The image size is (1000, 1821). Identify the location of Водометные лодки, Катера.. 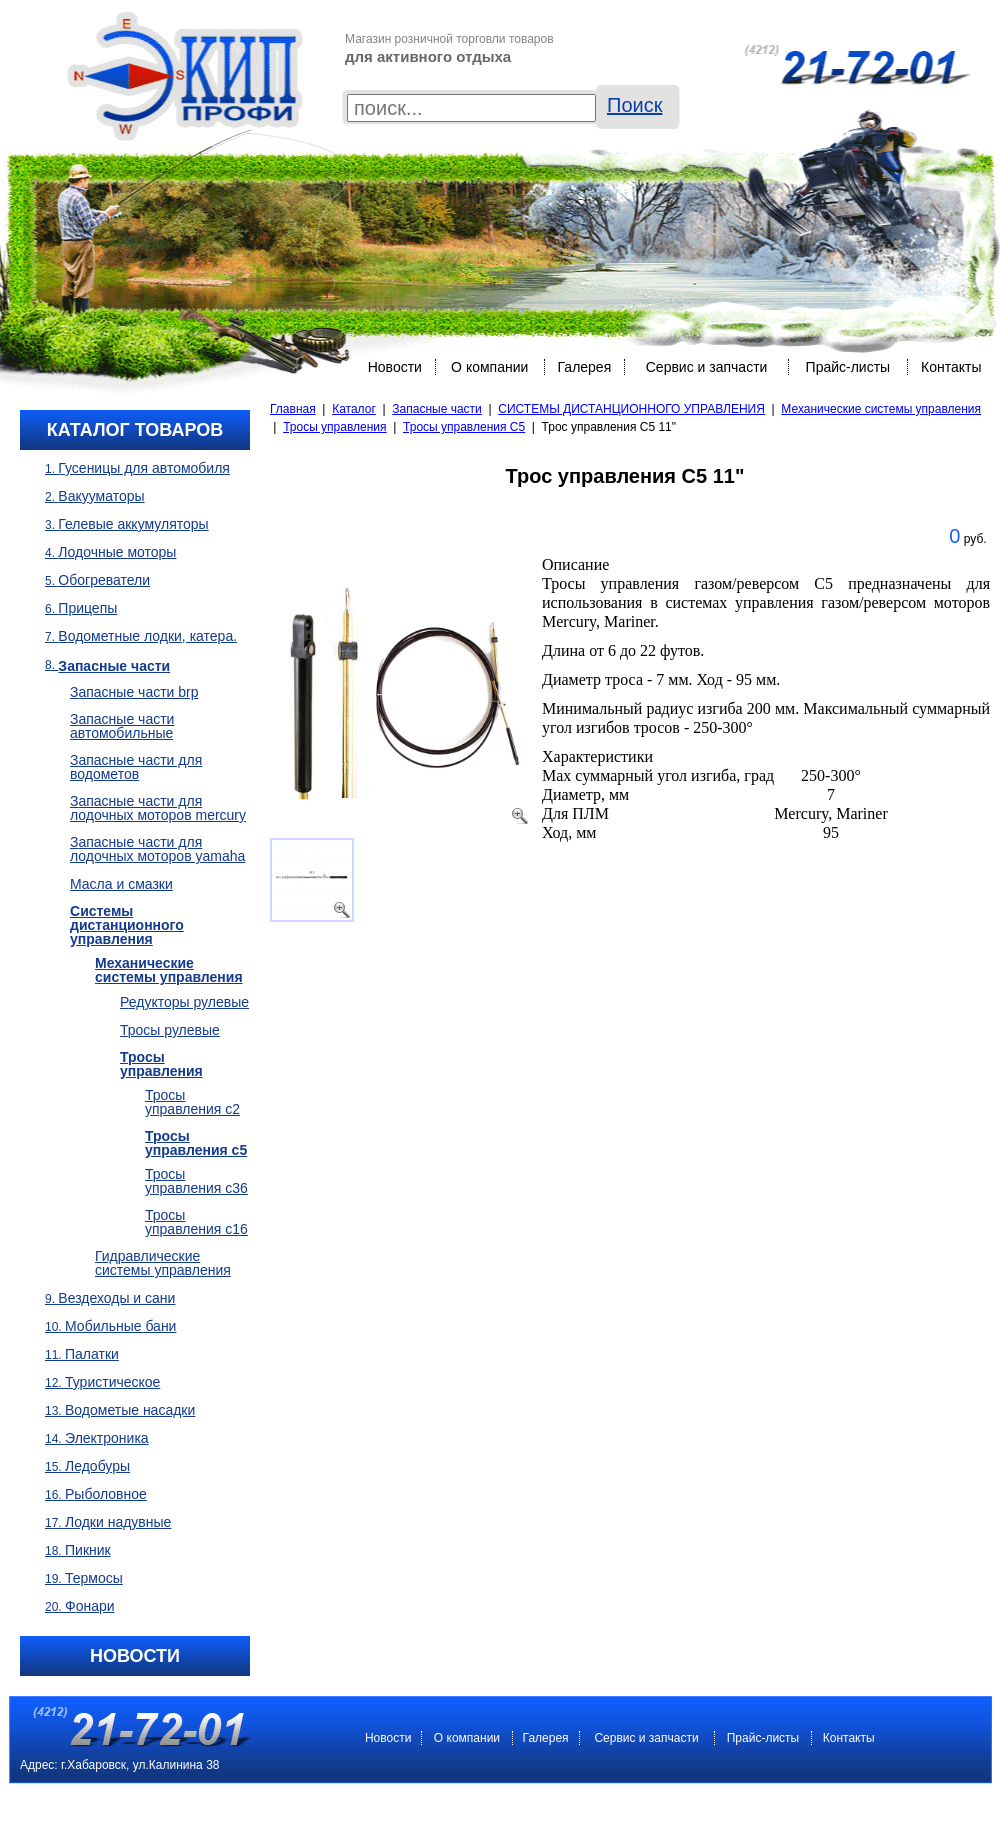
(147, 636).